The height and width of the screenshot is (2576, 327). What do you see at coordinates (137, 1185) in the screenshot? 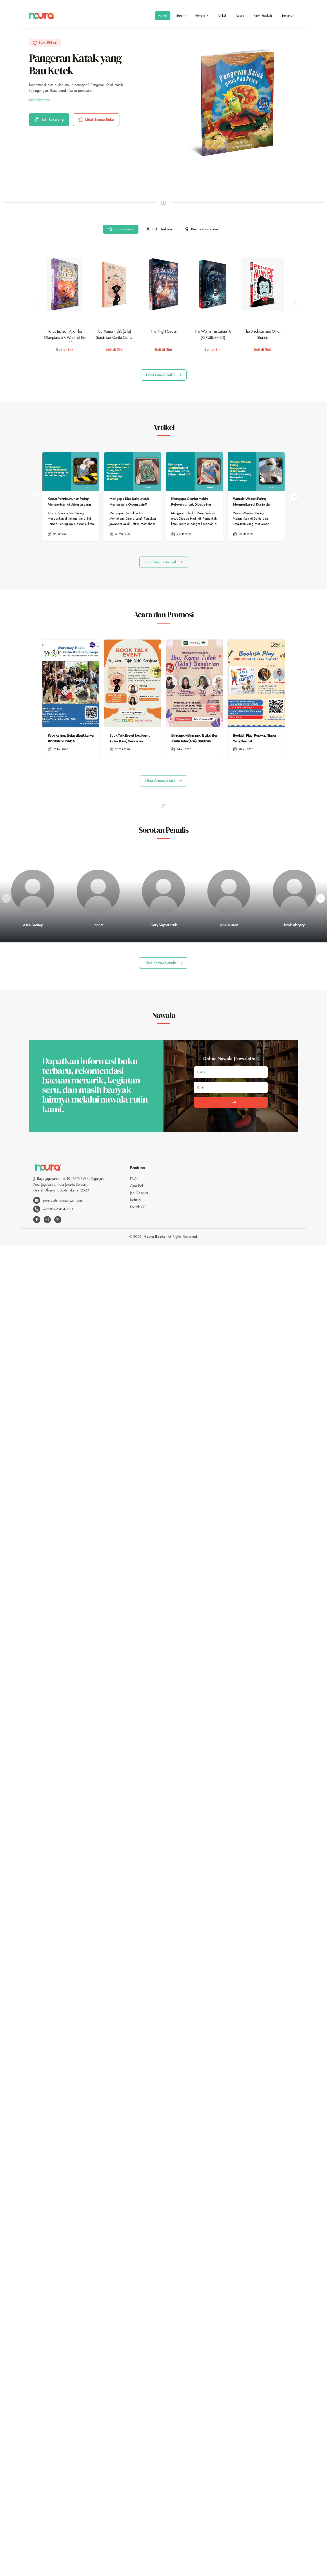
I see `Cara Beli` at bounding box center [137, 1185].